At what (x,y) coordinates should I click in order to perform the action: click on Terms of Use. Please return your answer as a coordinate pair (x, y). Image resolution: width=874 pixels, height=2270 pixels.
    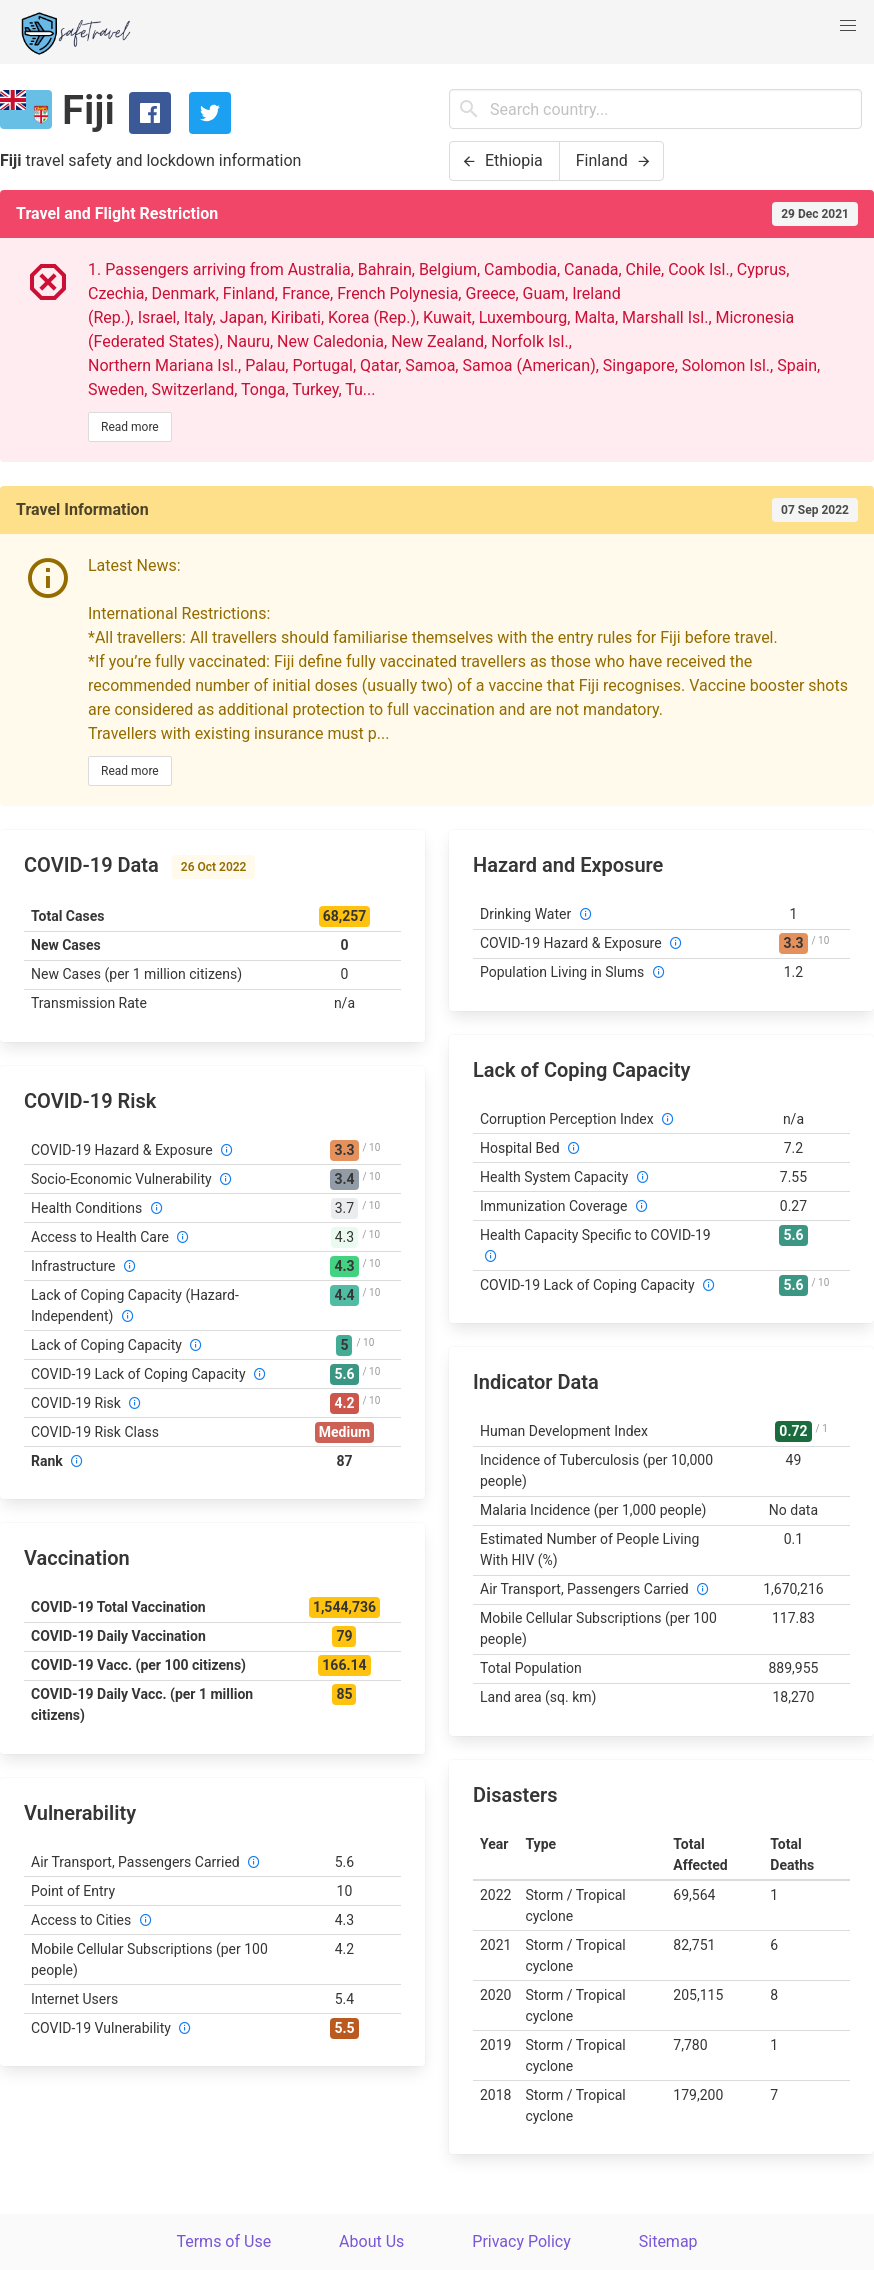
    Looking at the image, I should click on (223, 2241).